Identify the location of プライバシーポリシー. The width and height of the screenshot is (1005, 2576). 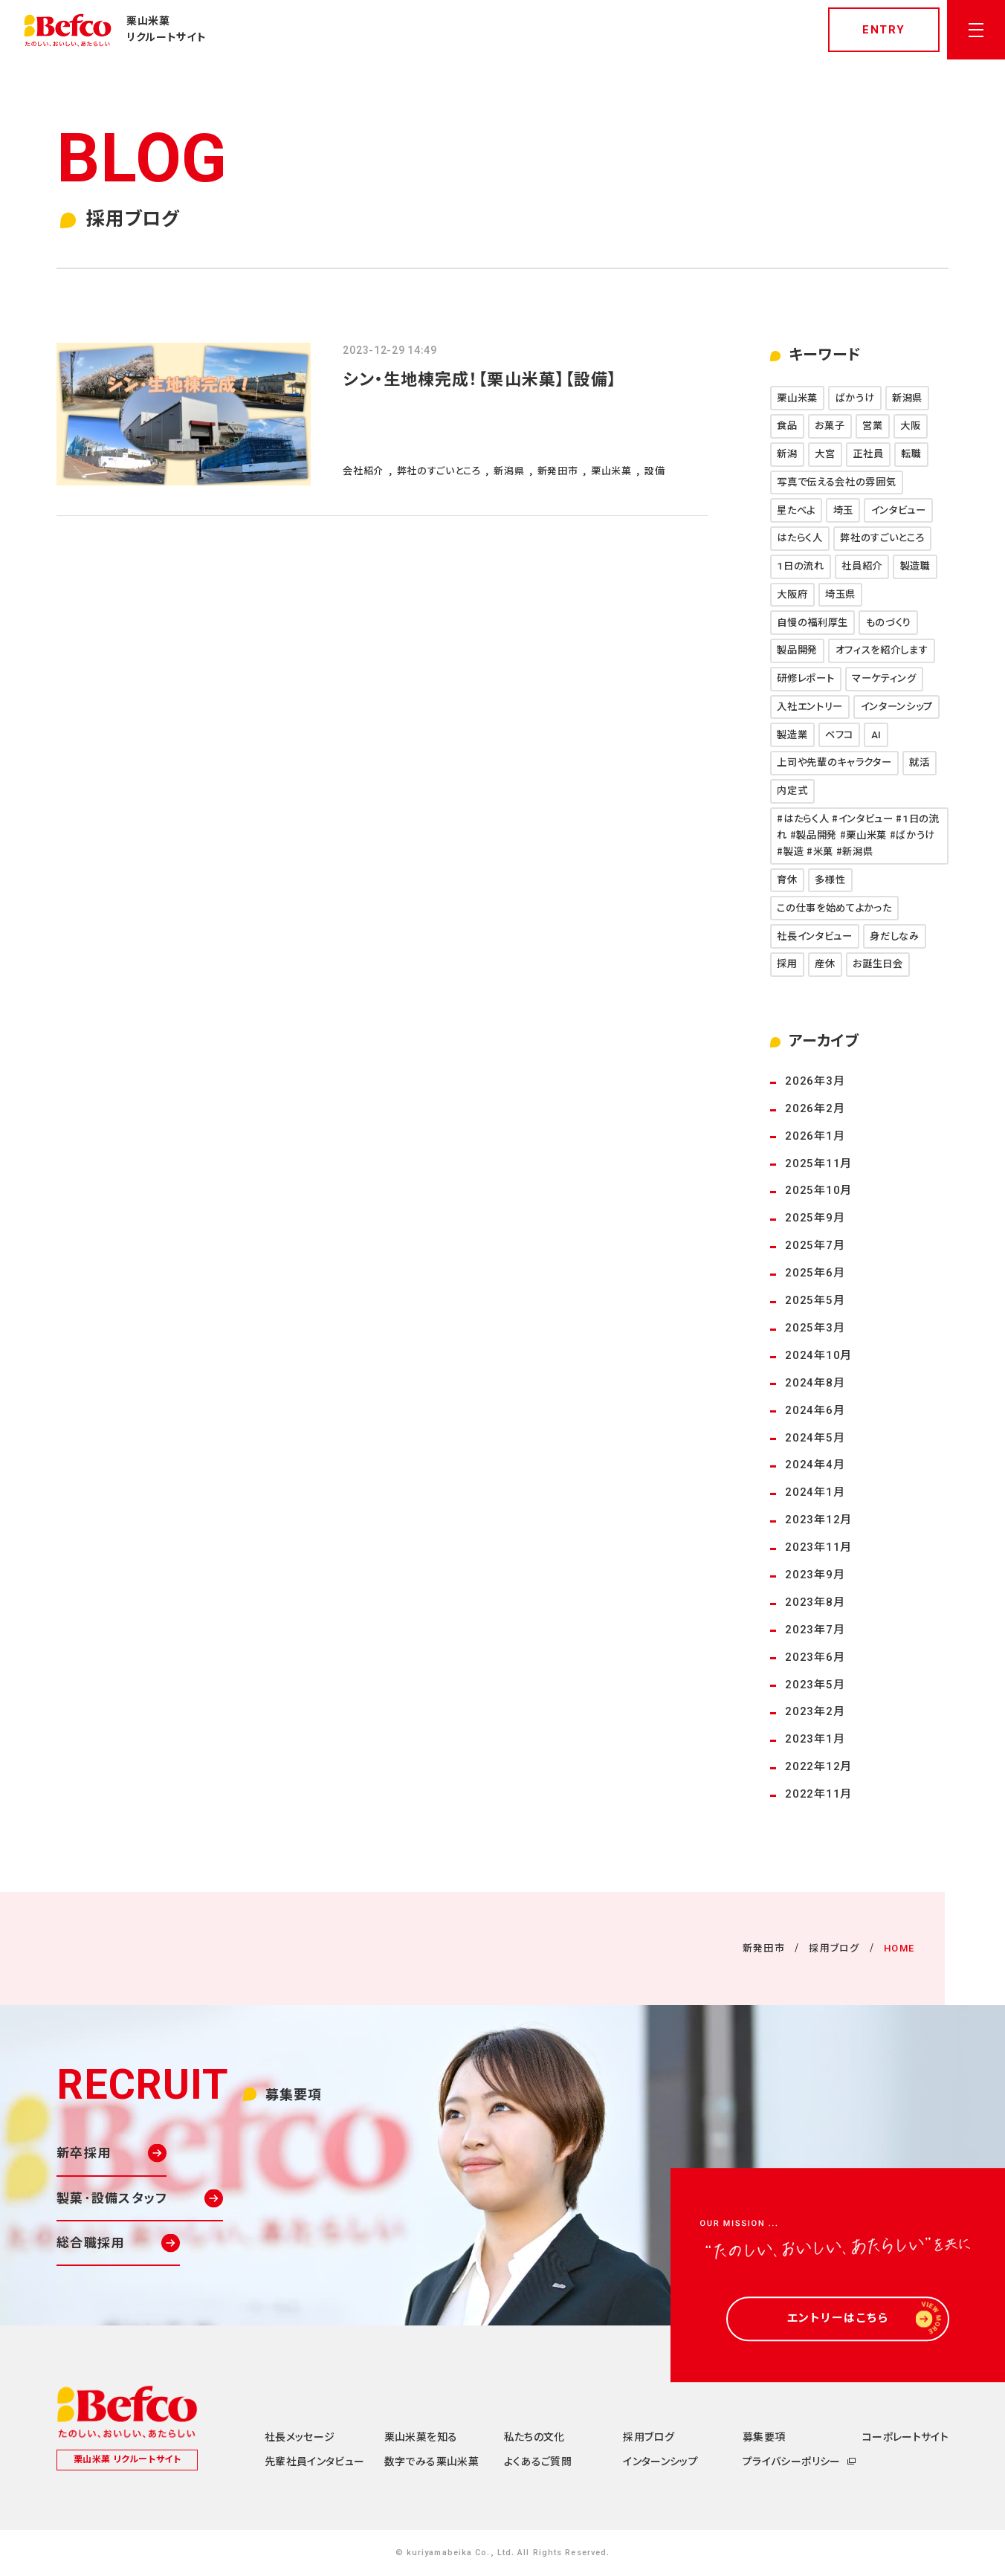
(792, 2461).